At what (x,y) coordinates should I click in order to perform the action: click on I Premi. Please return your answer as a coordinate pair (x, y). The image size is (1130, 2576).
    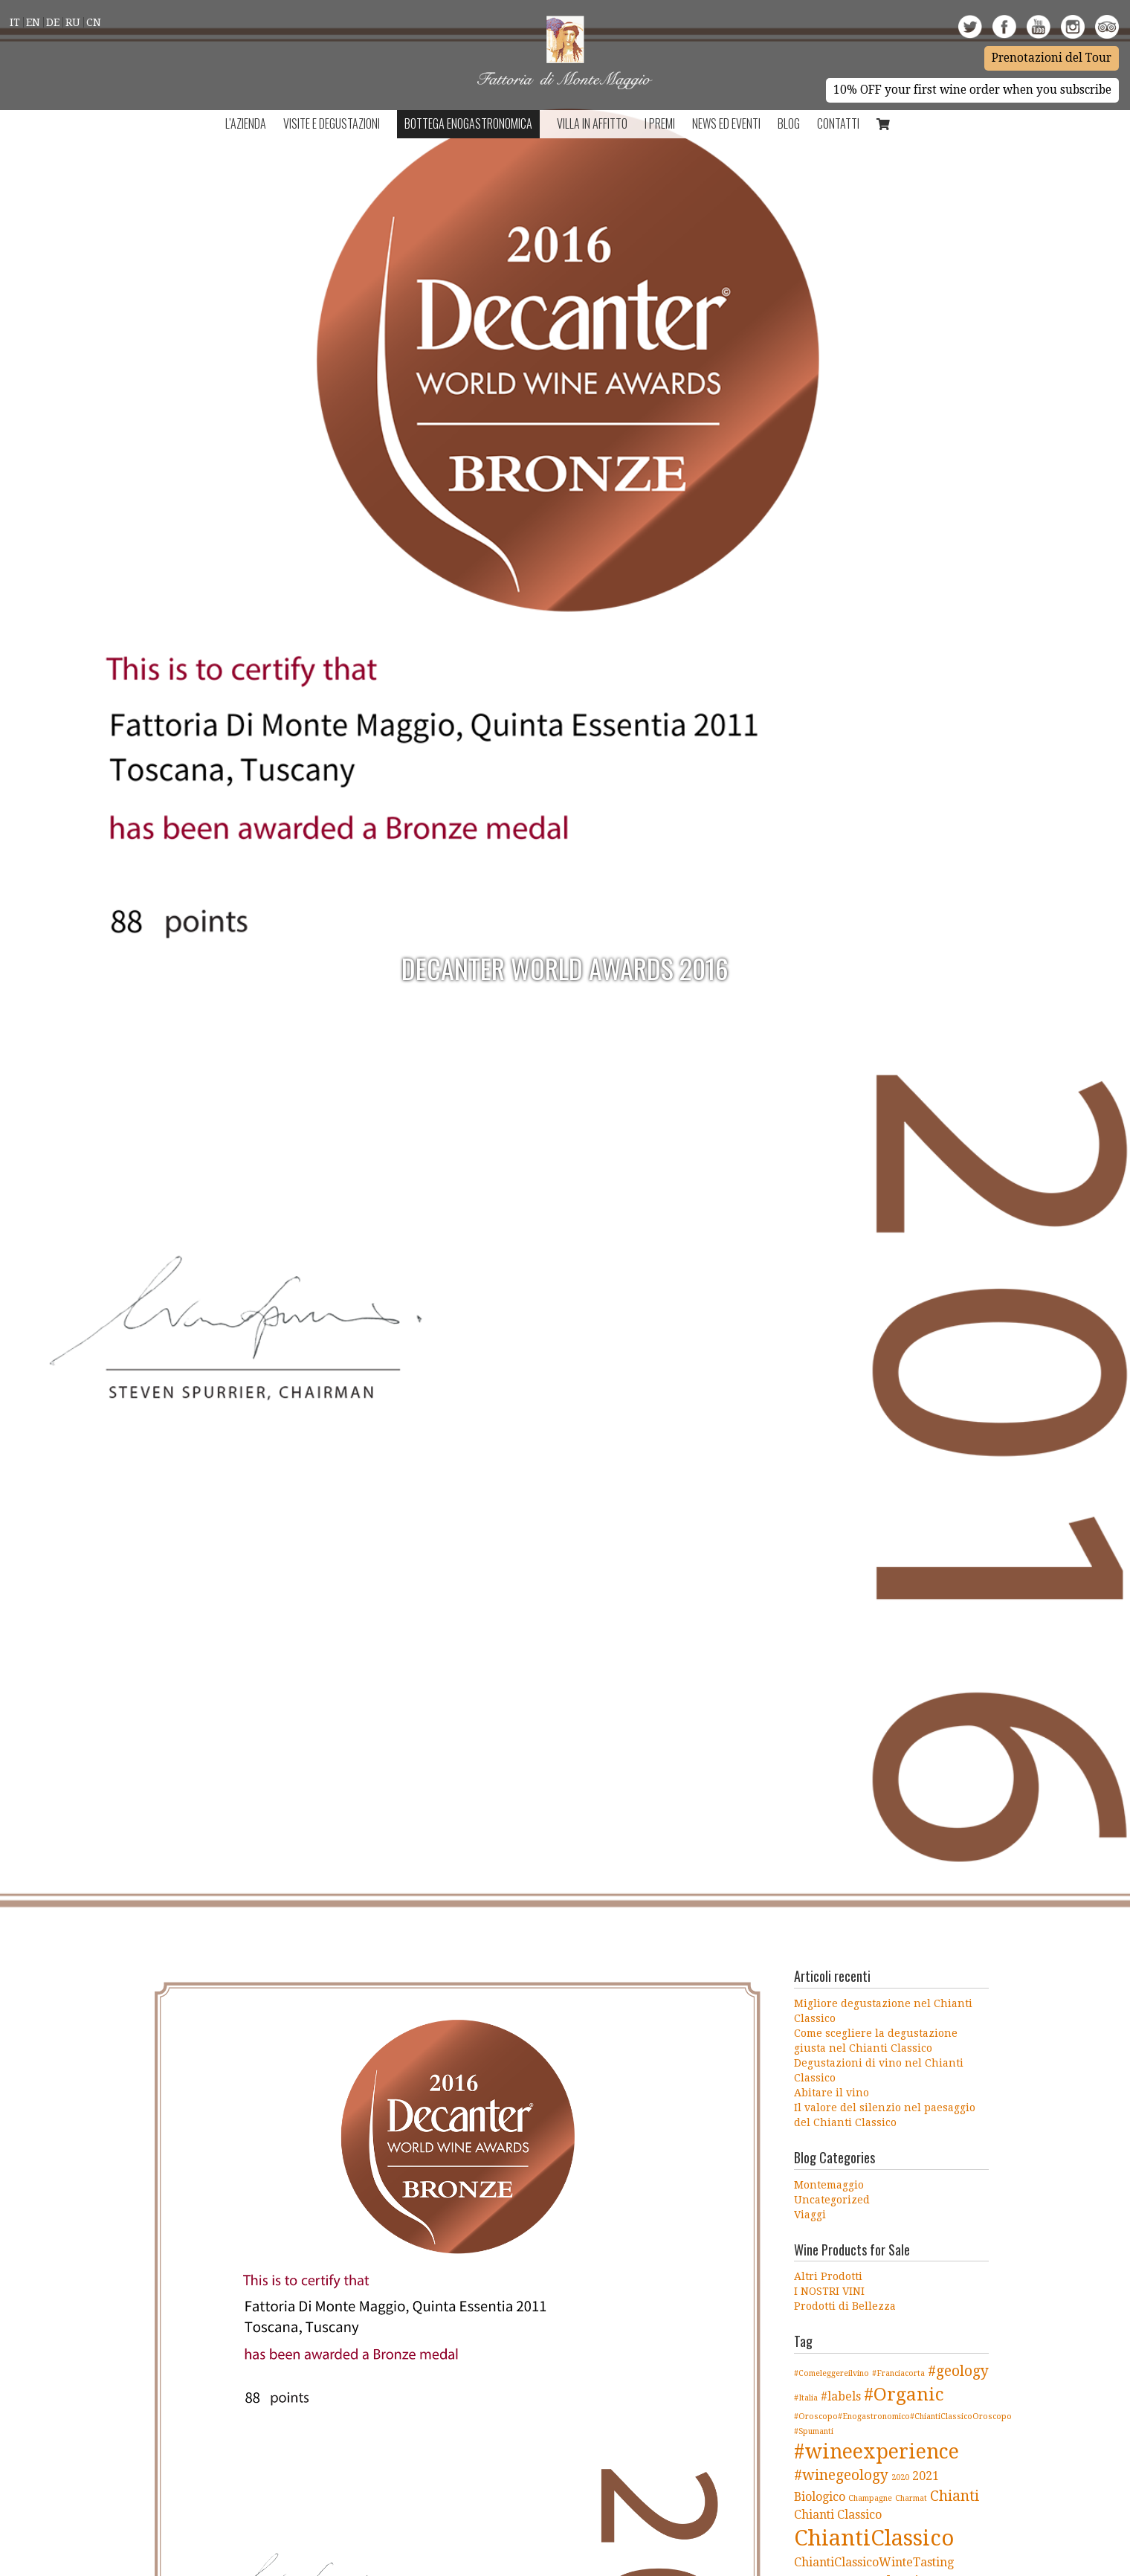
    Looking at the image, I should click on (660, 123).